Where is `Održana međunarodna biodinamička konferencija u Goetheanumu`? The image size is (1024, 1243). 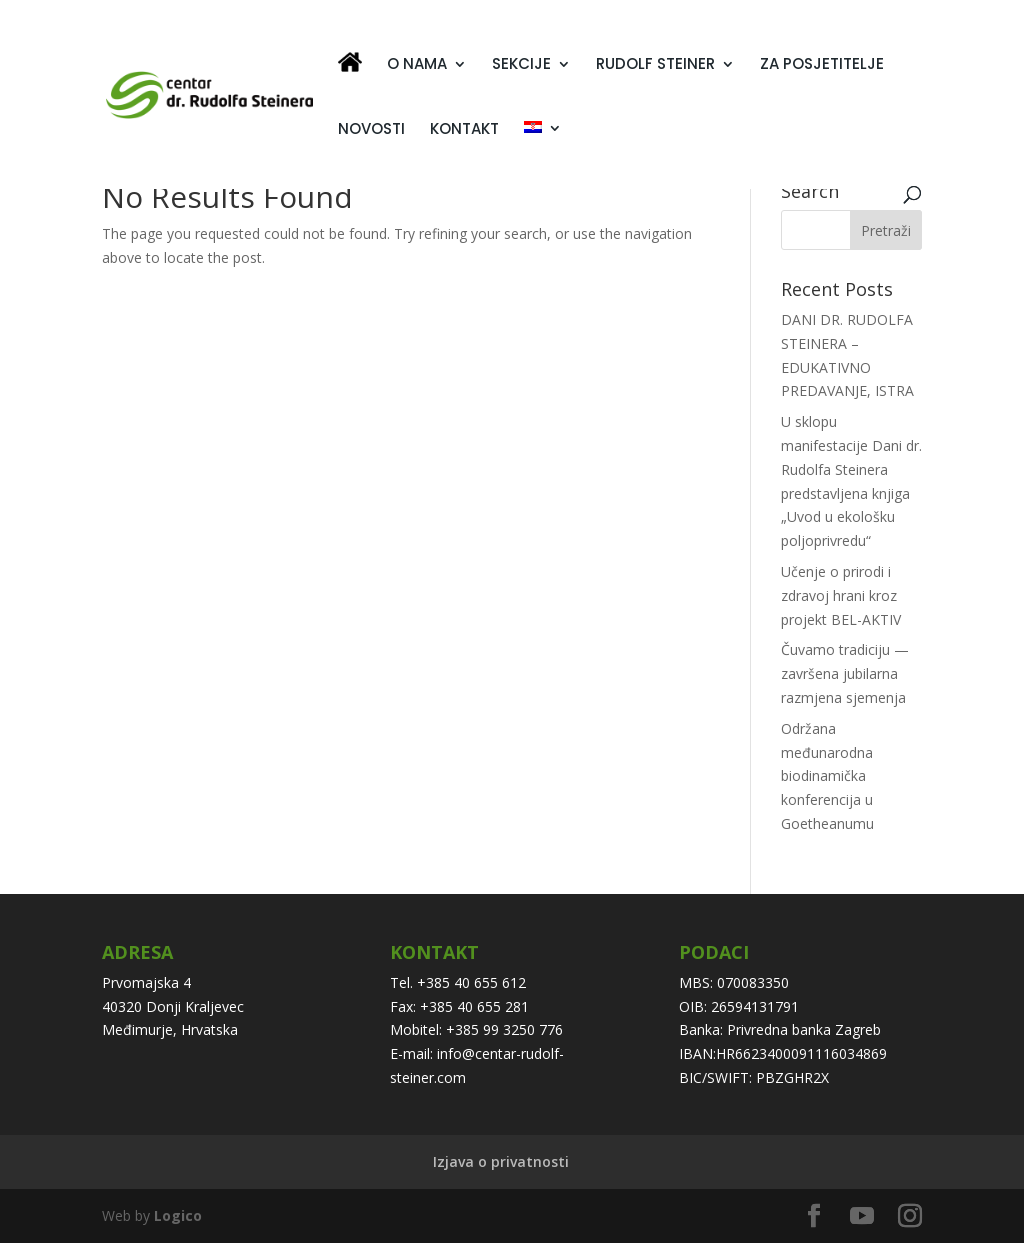 Održana međunarodna biodinamička konferencija u Goetheanumu is located at coordinates (827, 776).